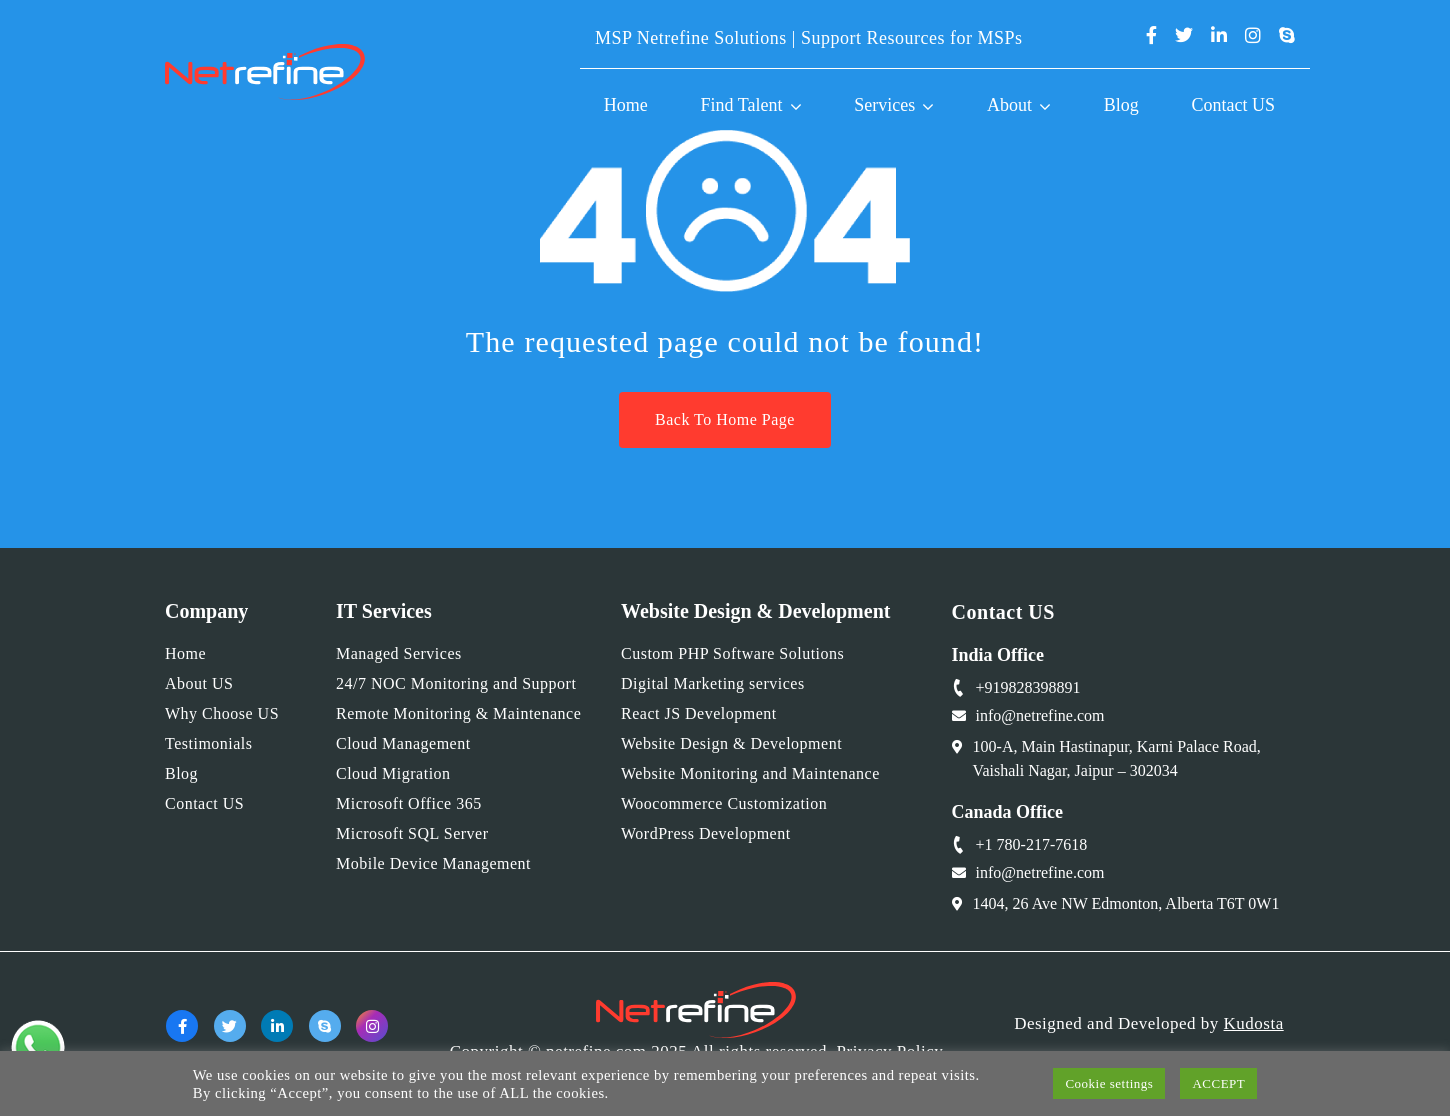 The width and height of the screenshot is (1450, 1116). Describe the element at coordinates (742, 105) in the screenshot. I see `Find Talent` at that location.